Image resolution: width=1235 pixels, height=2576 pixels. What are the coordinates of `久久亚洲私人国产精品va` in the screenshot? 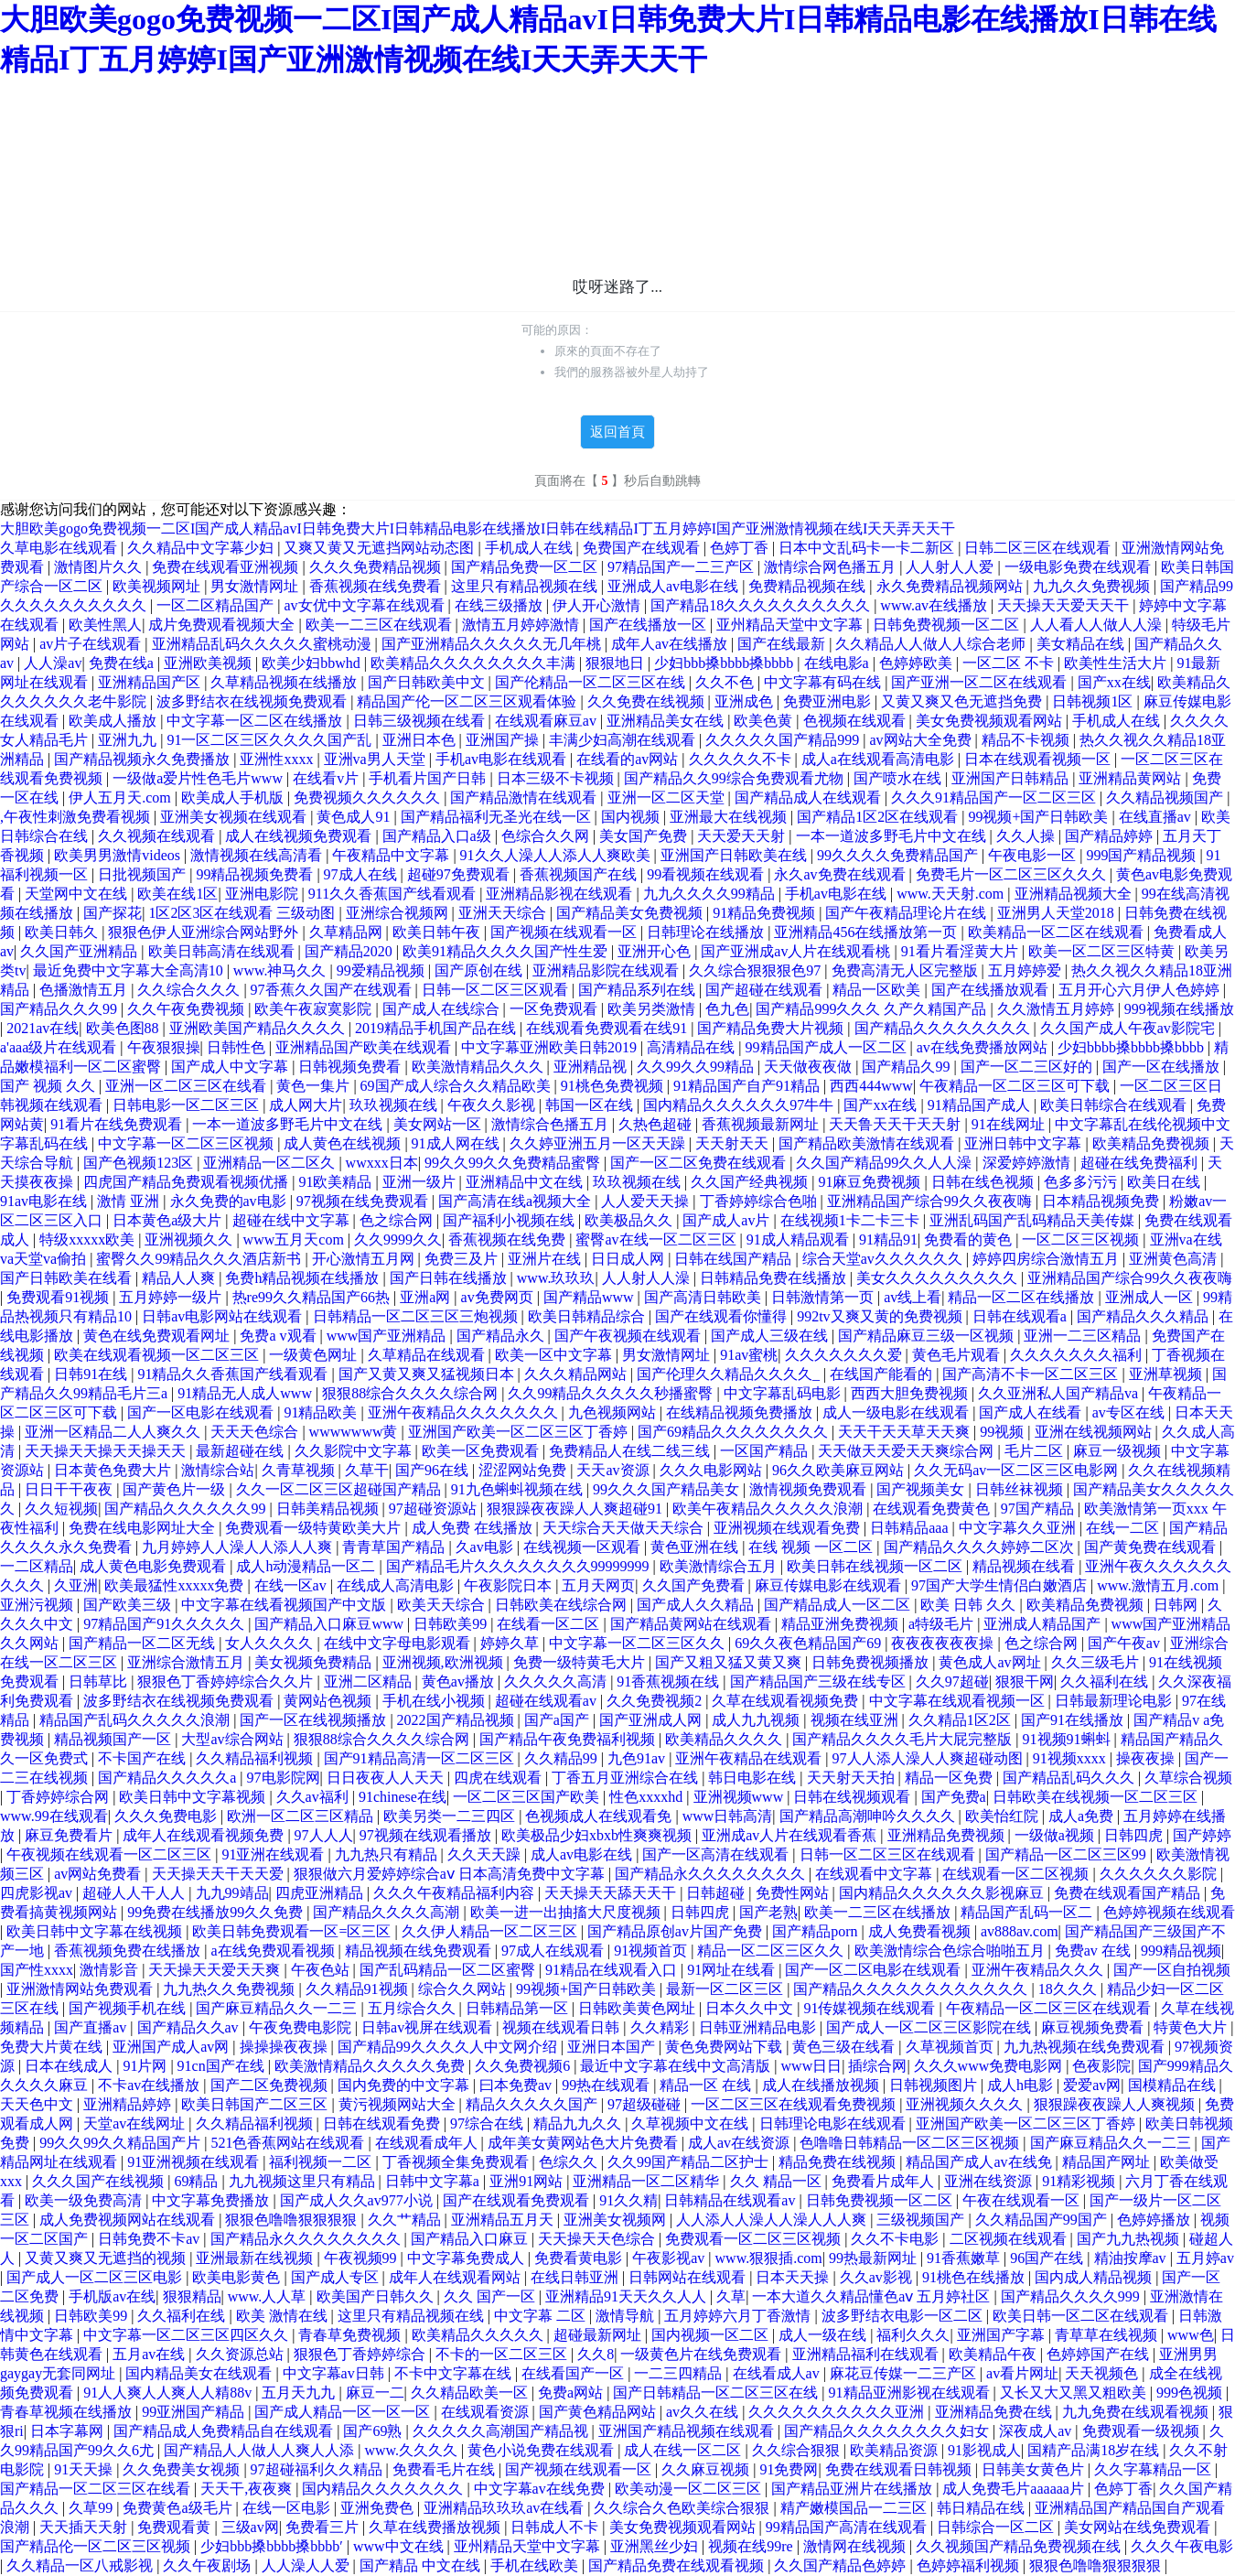 It's located at (1060, 1393).